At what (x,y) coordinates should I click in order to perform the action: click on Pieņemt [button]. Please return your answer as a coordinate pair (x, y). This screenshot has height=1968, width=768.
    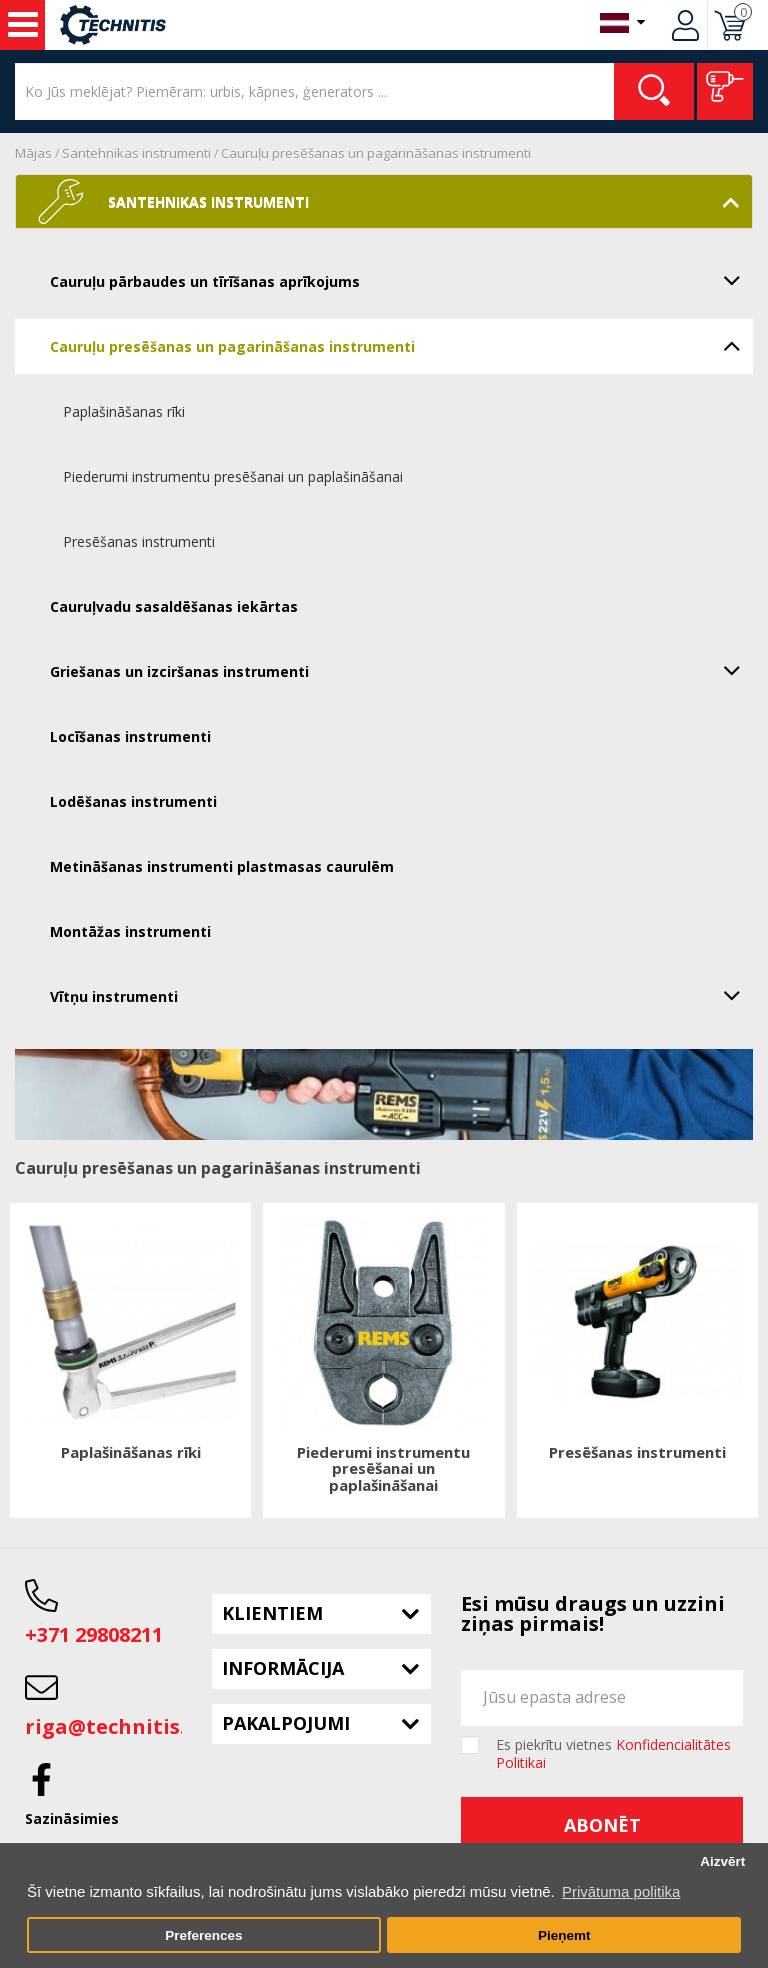
    Looking at the image, I should click on (564, 1935).